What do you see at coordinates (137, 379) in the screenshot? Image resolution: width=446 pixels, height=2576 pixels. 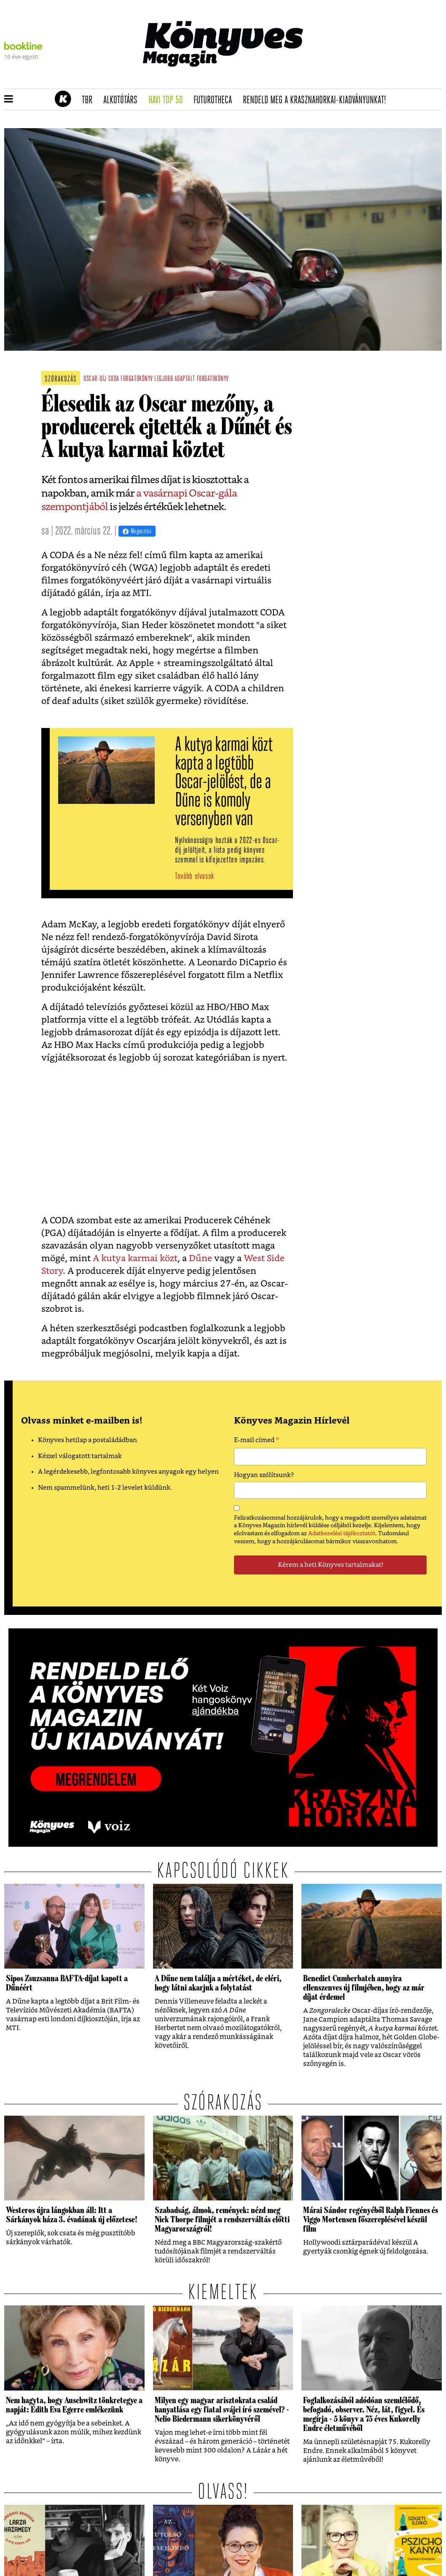 I see `forgatókönyv` at bounding box center [137, 379].